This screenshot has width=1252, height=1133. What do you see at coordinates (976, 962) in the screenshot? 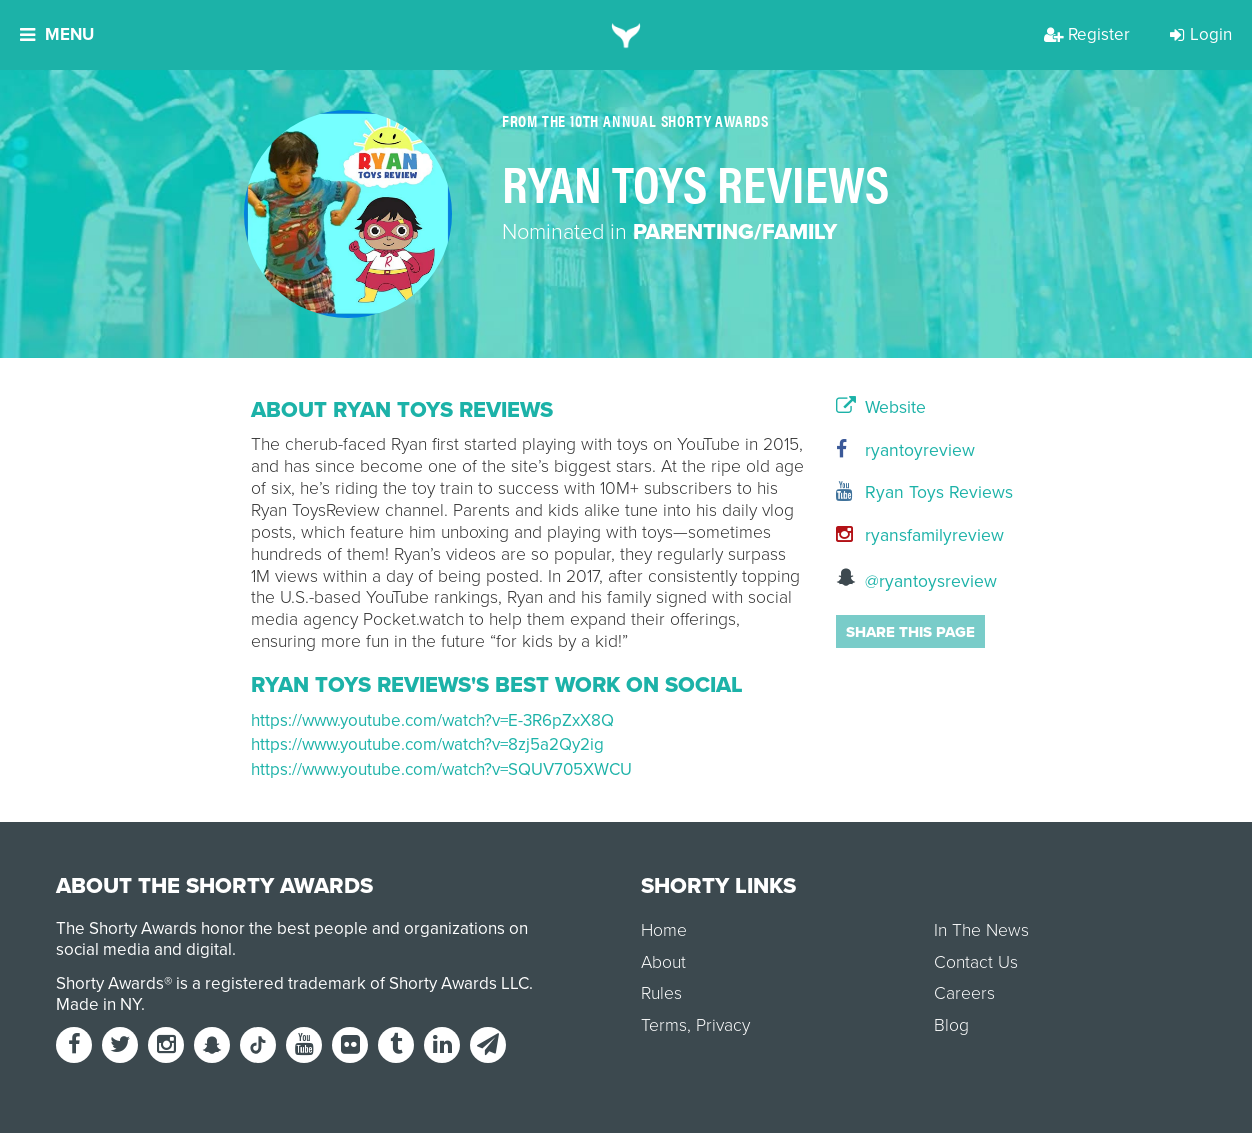
I see `Contact Us` at bounding box center [976, 962].